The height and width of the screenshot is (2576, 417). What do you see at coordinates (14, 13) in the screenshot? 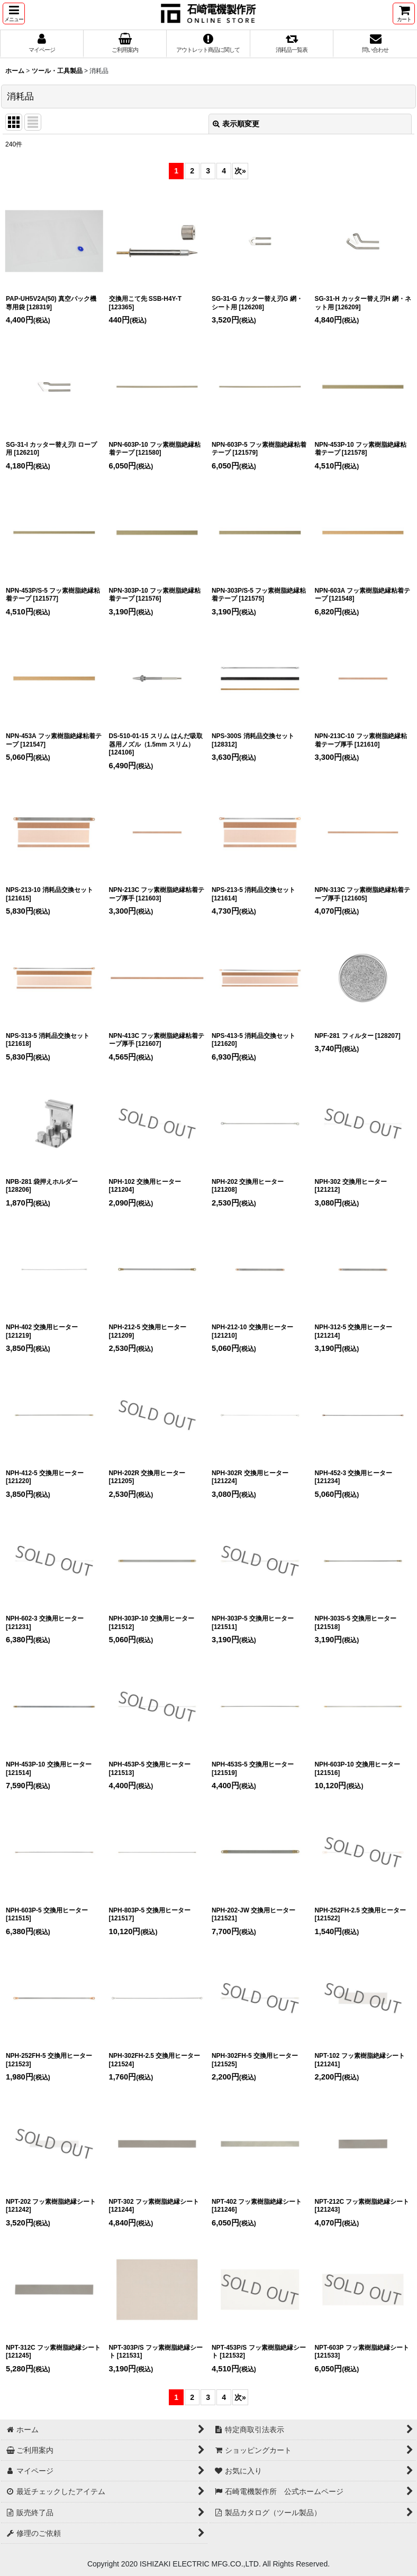
I see `[button]` at bounding box center [14, 13].